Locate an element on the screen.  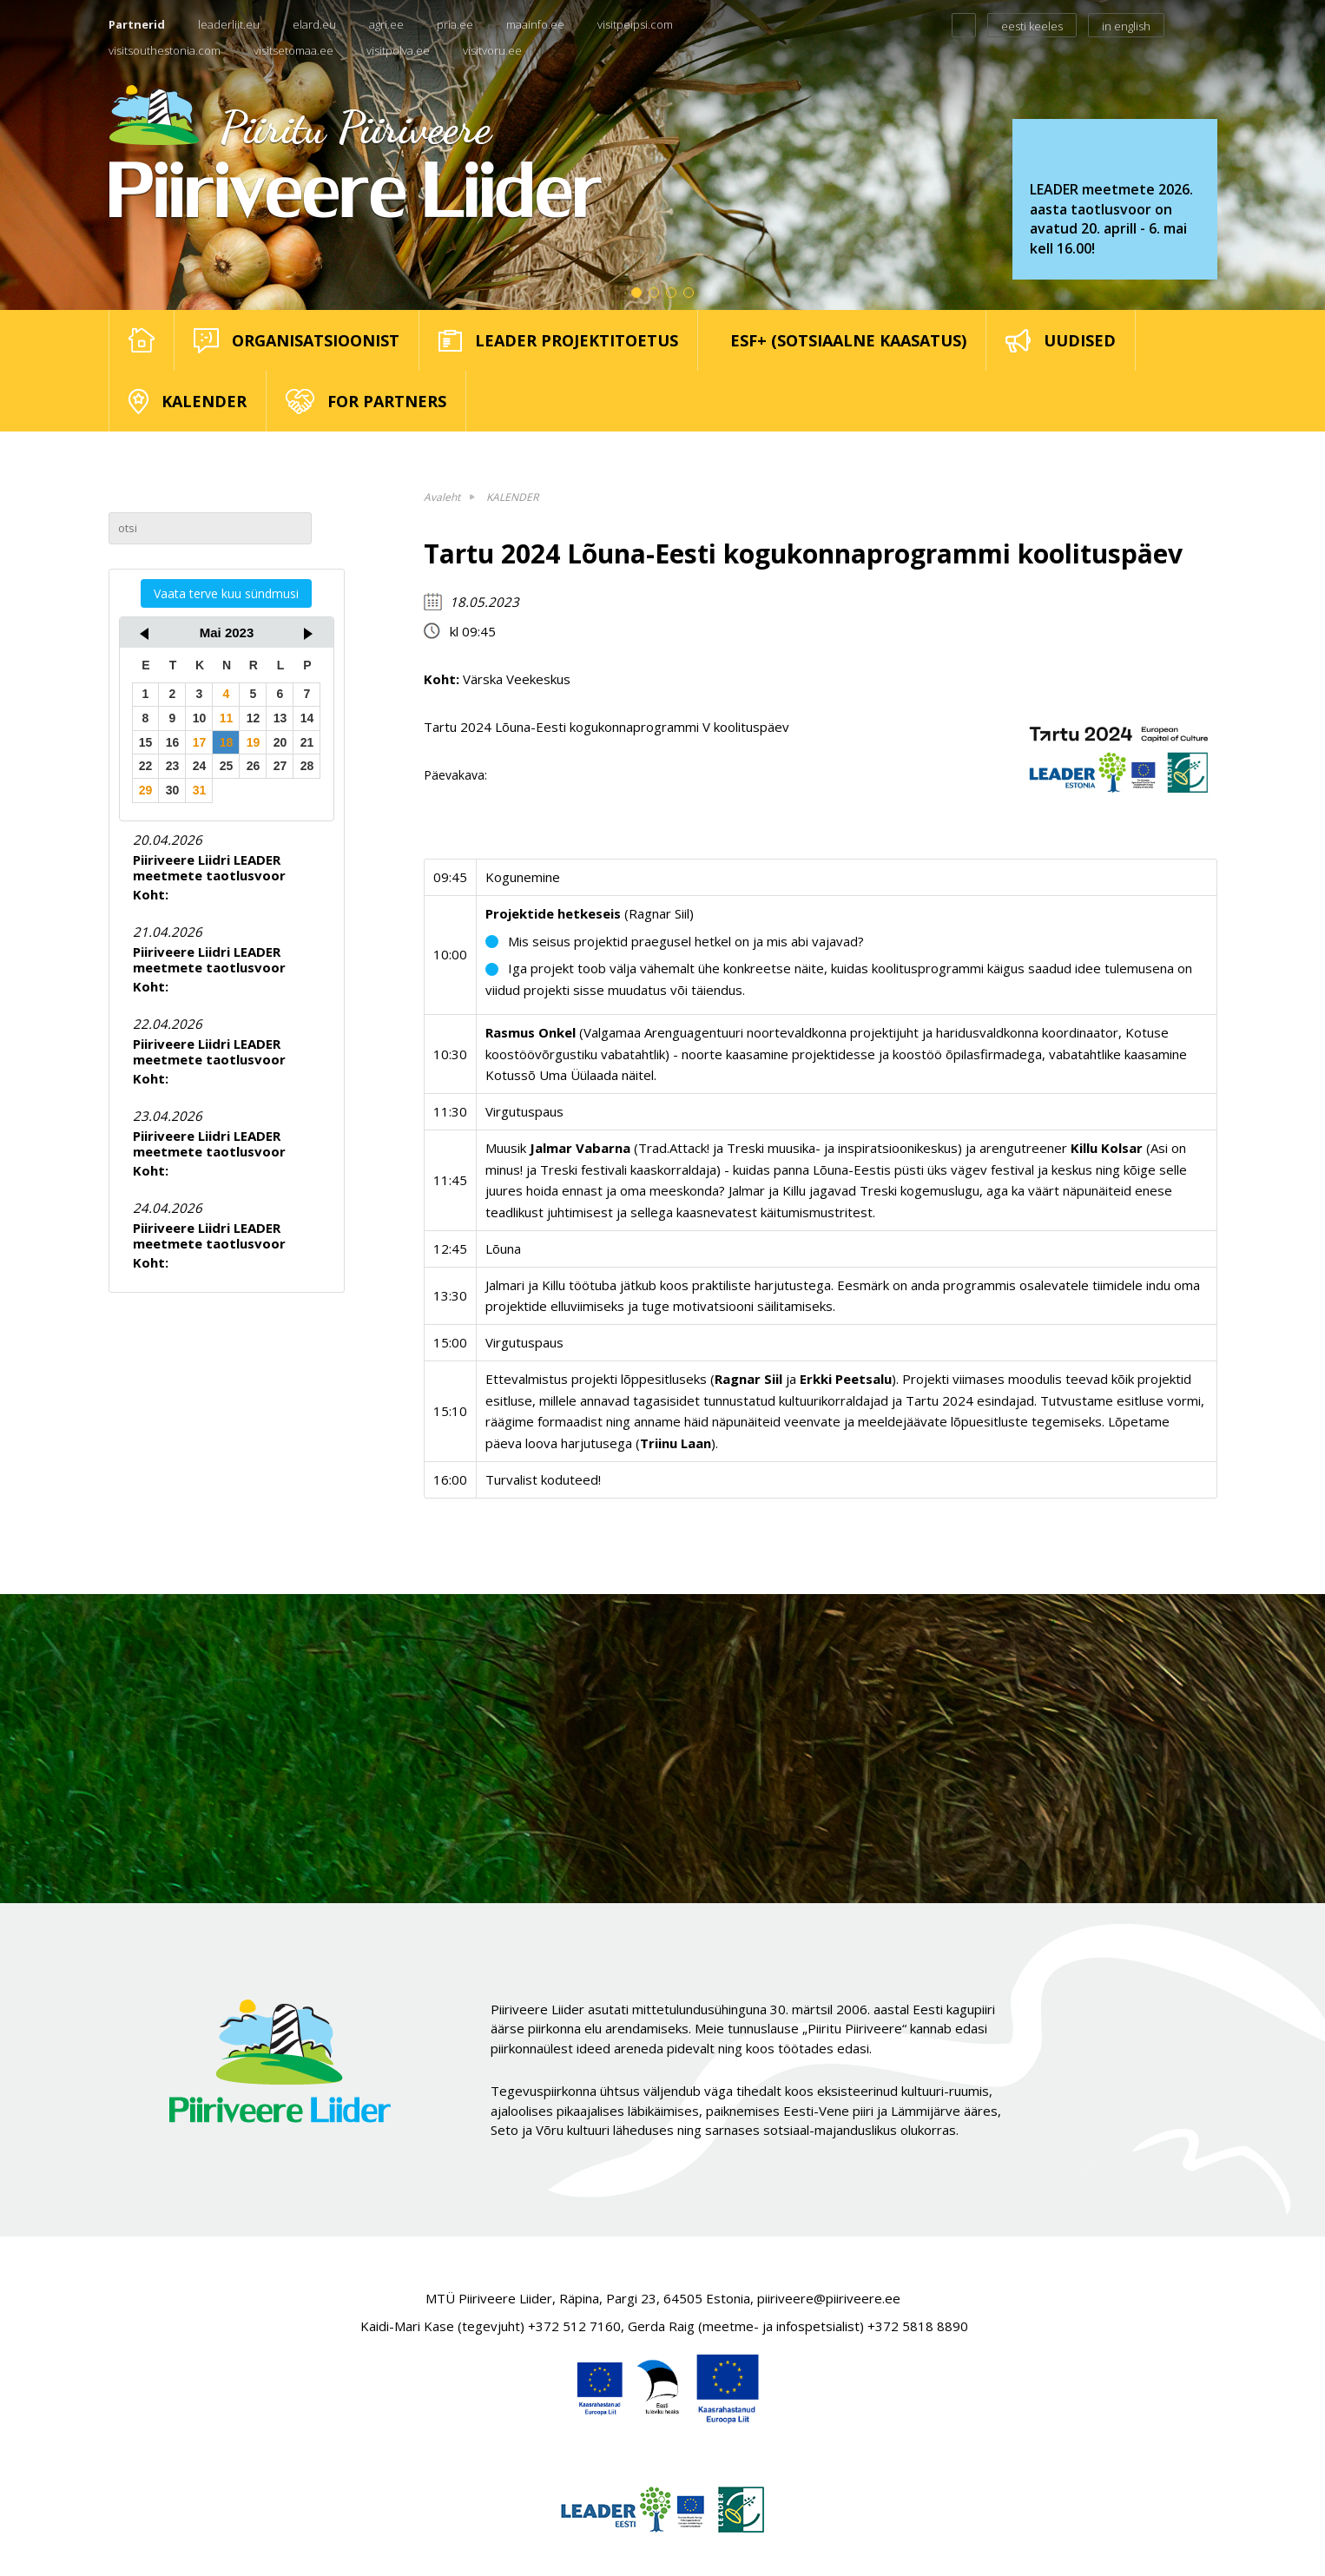
27 is located at coordinates (280, 766).